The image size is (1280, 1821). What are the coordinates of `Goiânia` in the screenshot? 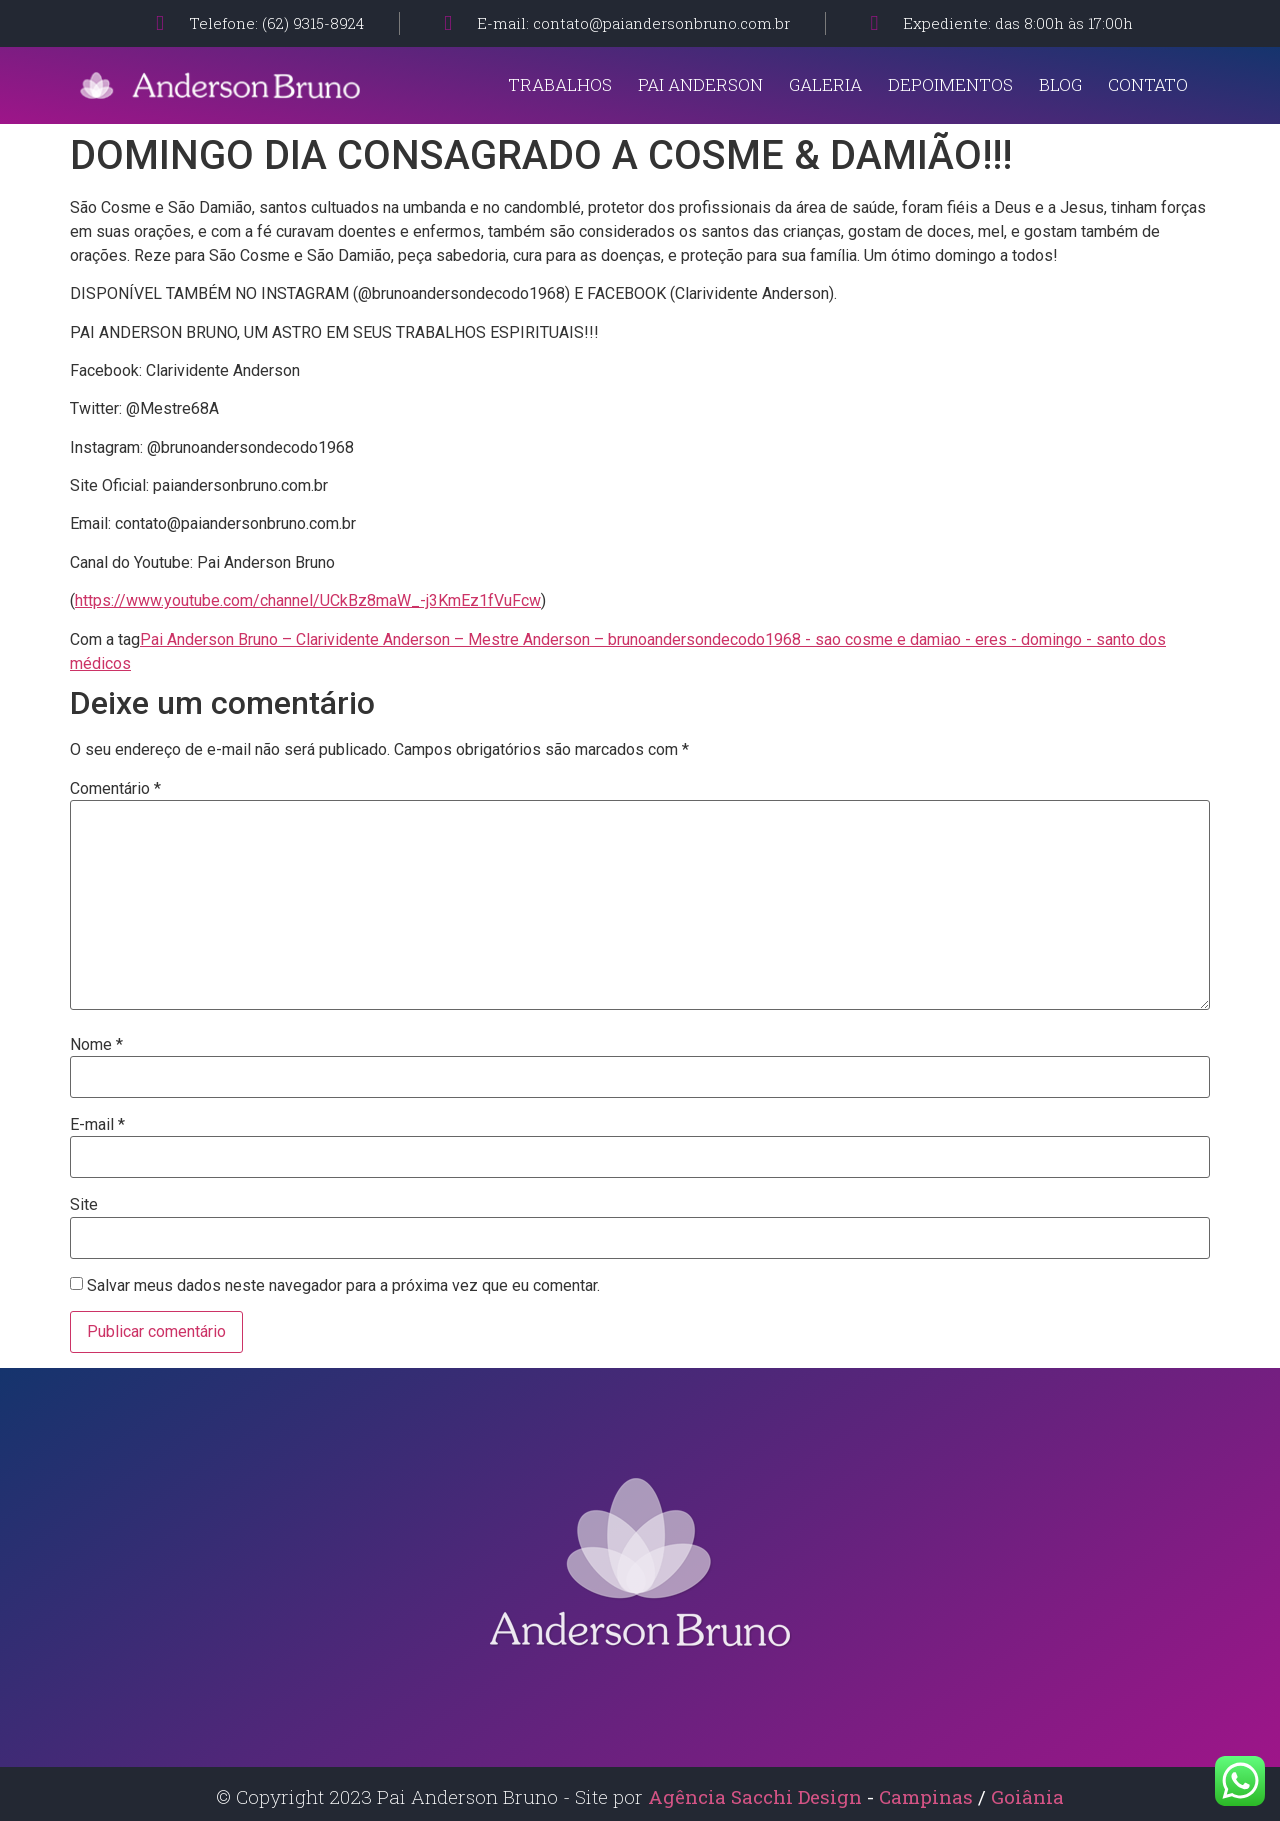 It's located at (1027, 1796).